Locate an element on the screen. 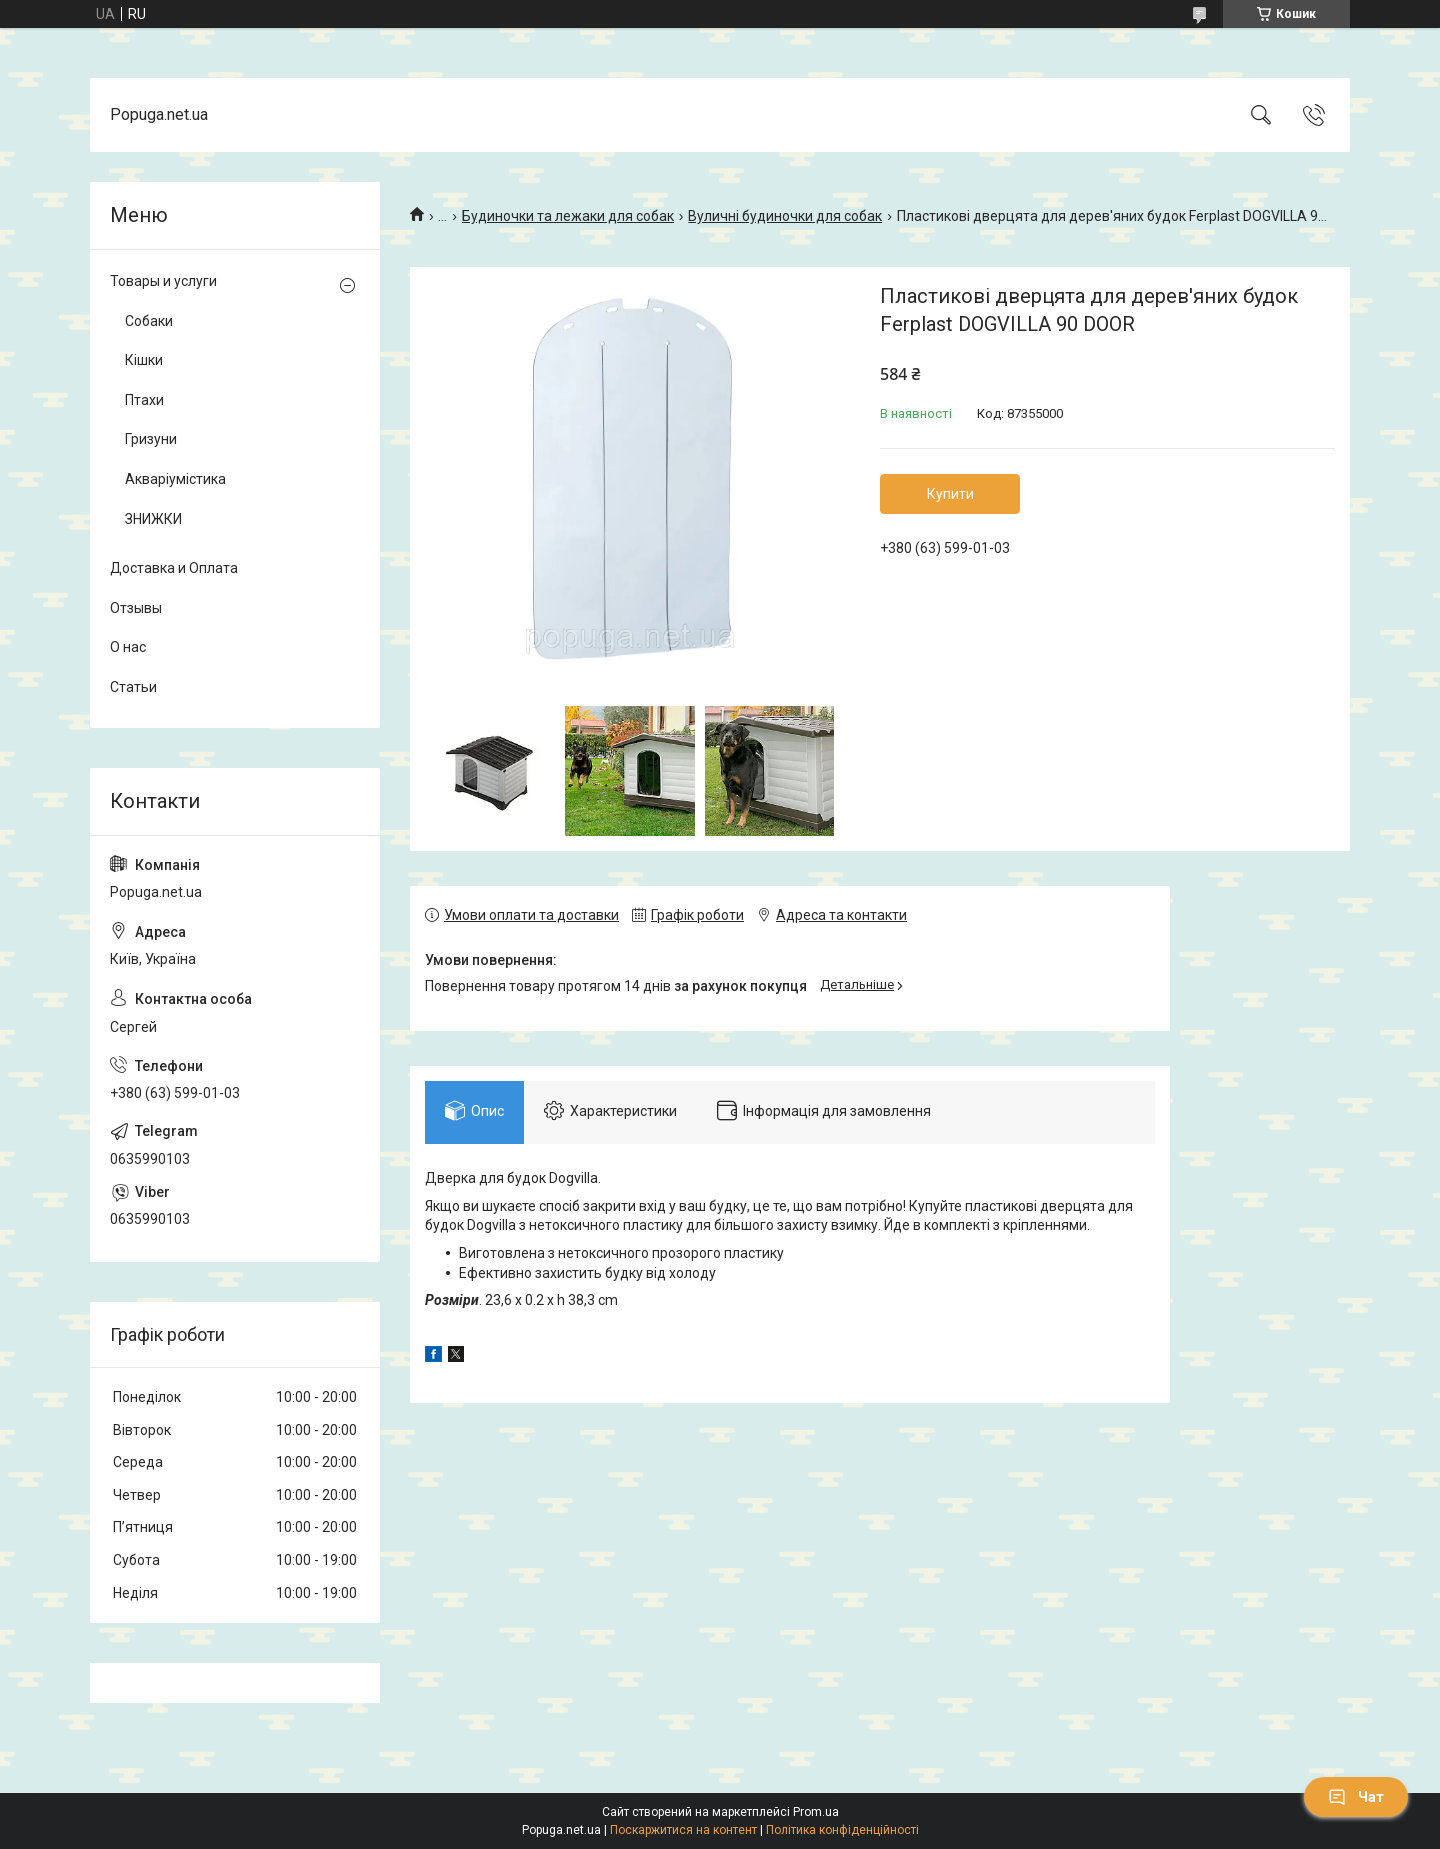 Image resolution: width=1440 pixels, height=1849 pixels. Кішки is located at coordinates (144, 360).